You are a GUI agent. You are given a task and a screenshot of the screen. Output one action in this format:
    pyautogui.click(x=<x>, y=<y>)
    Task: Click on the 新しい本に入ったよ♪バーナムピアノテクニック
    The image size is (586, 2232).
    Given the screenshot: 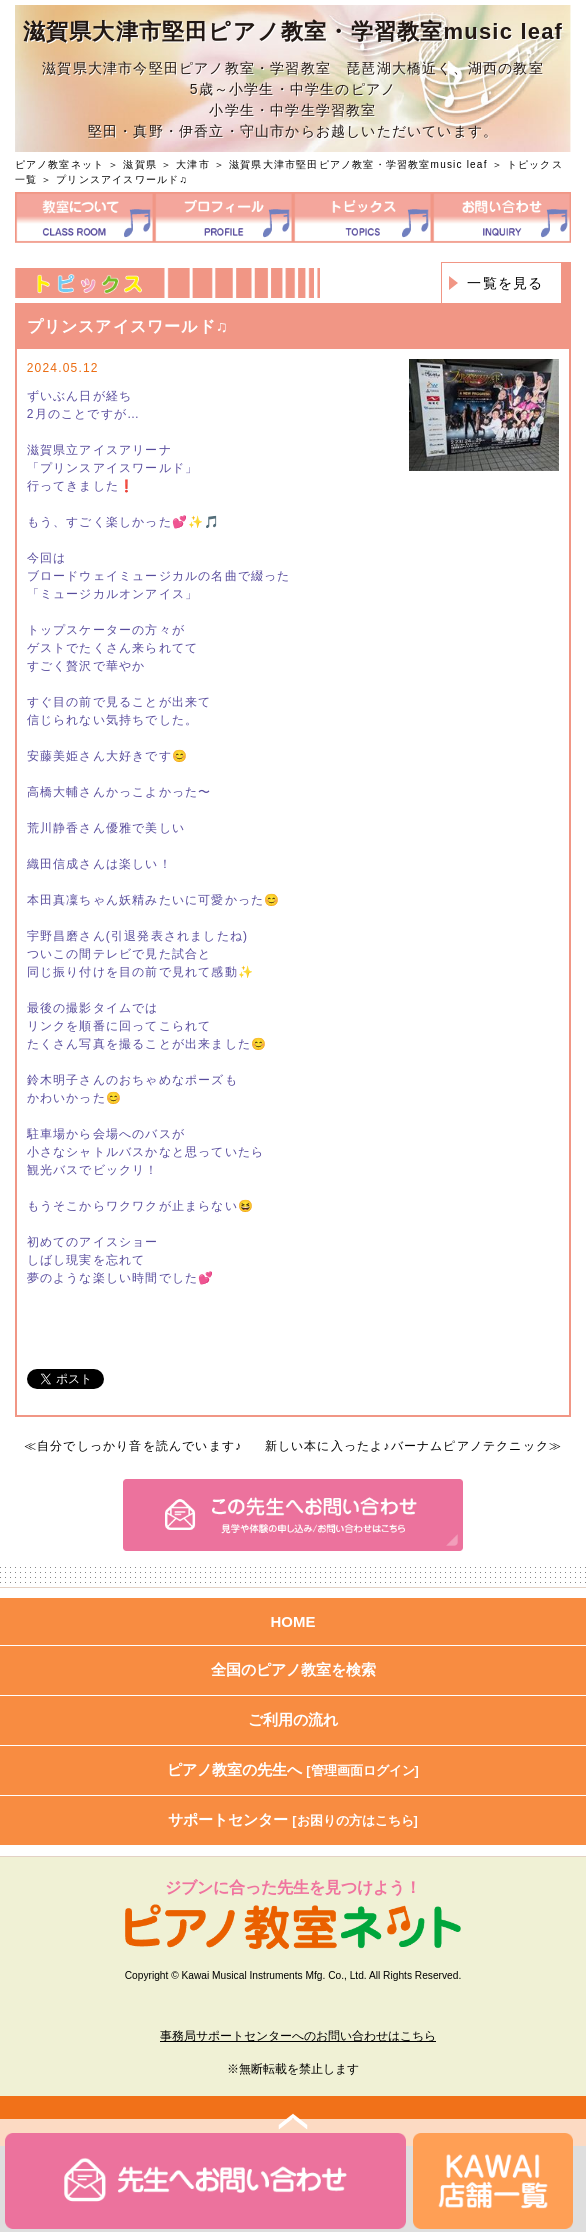 What is the action you would take?
    pyautogui.click(x=407, y=1446)
    